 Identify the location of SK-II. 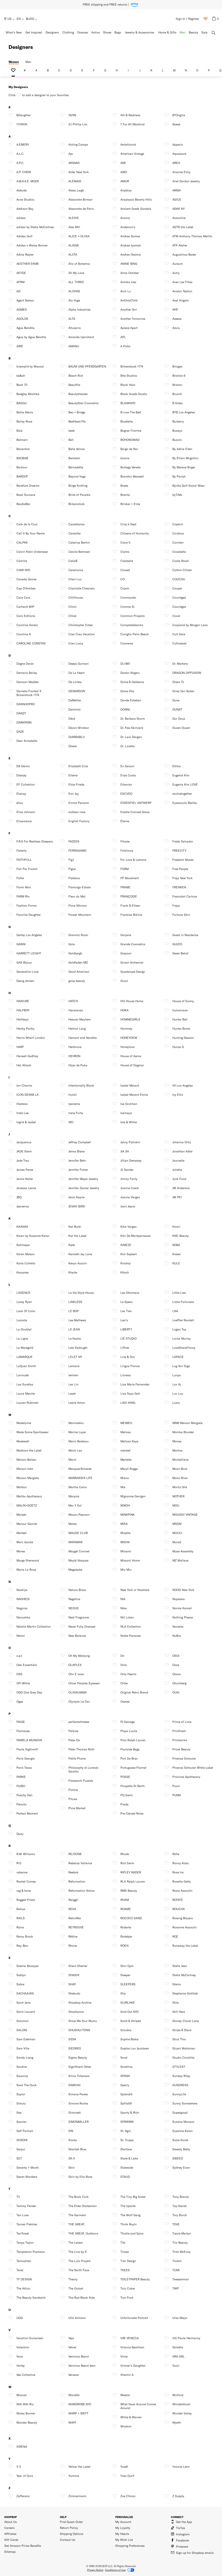
(71, 2158).